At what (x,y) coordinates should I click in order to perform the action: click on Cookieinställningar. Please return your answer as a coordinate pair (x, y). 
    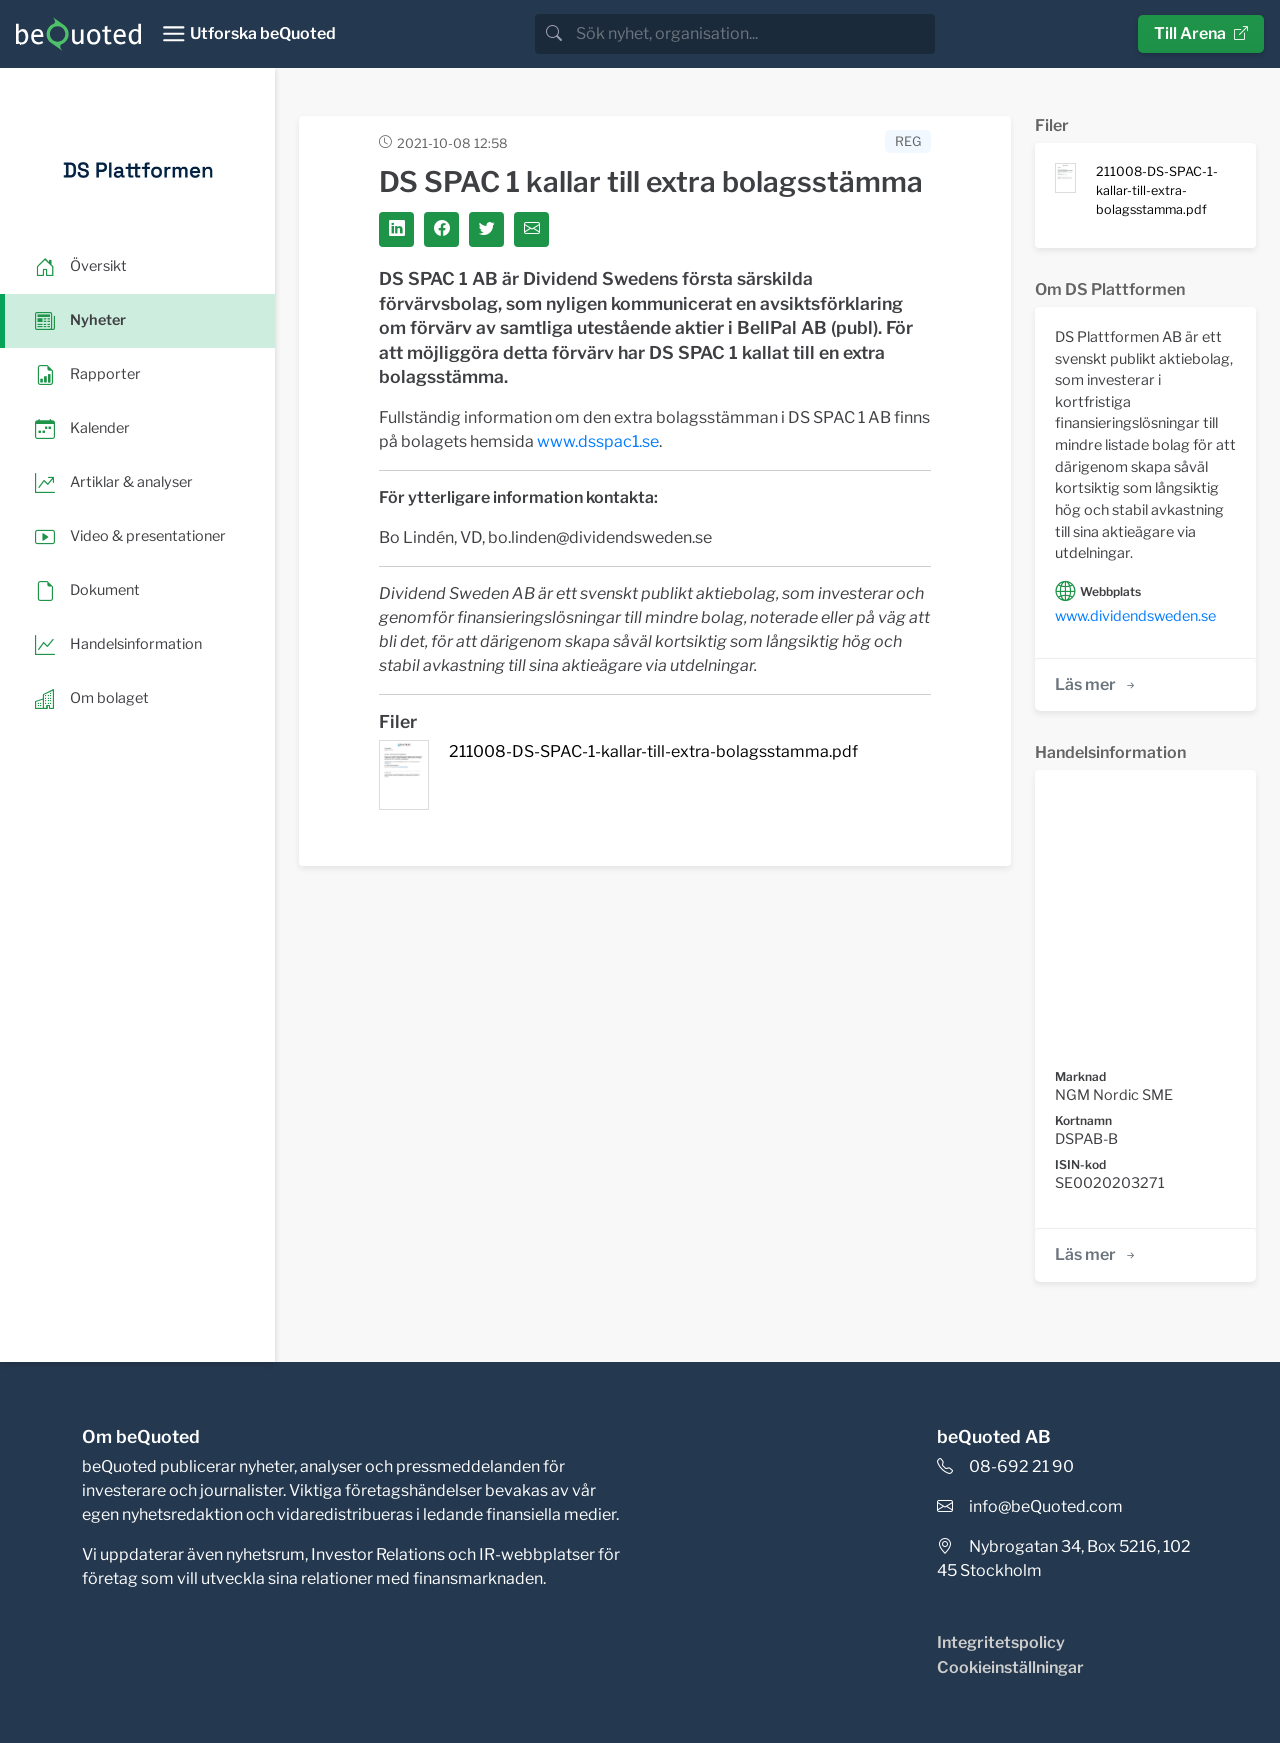
    Looking at the image, I should click on (1010, 1667).